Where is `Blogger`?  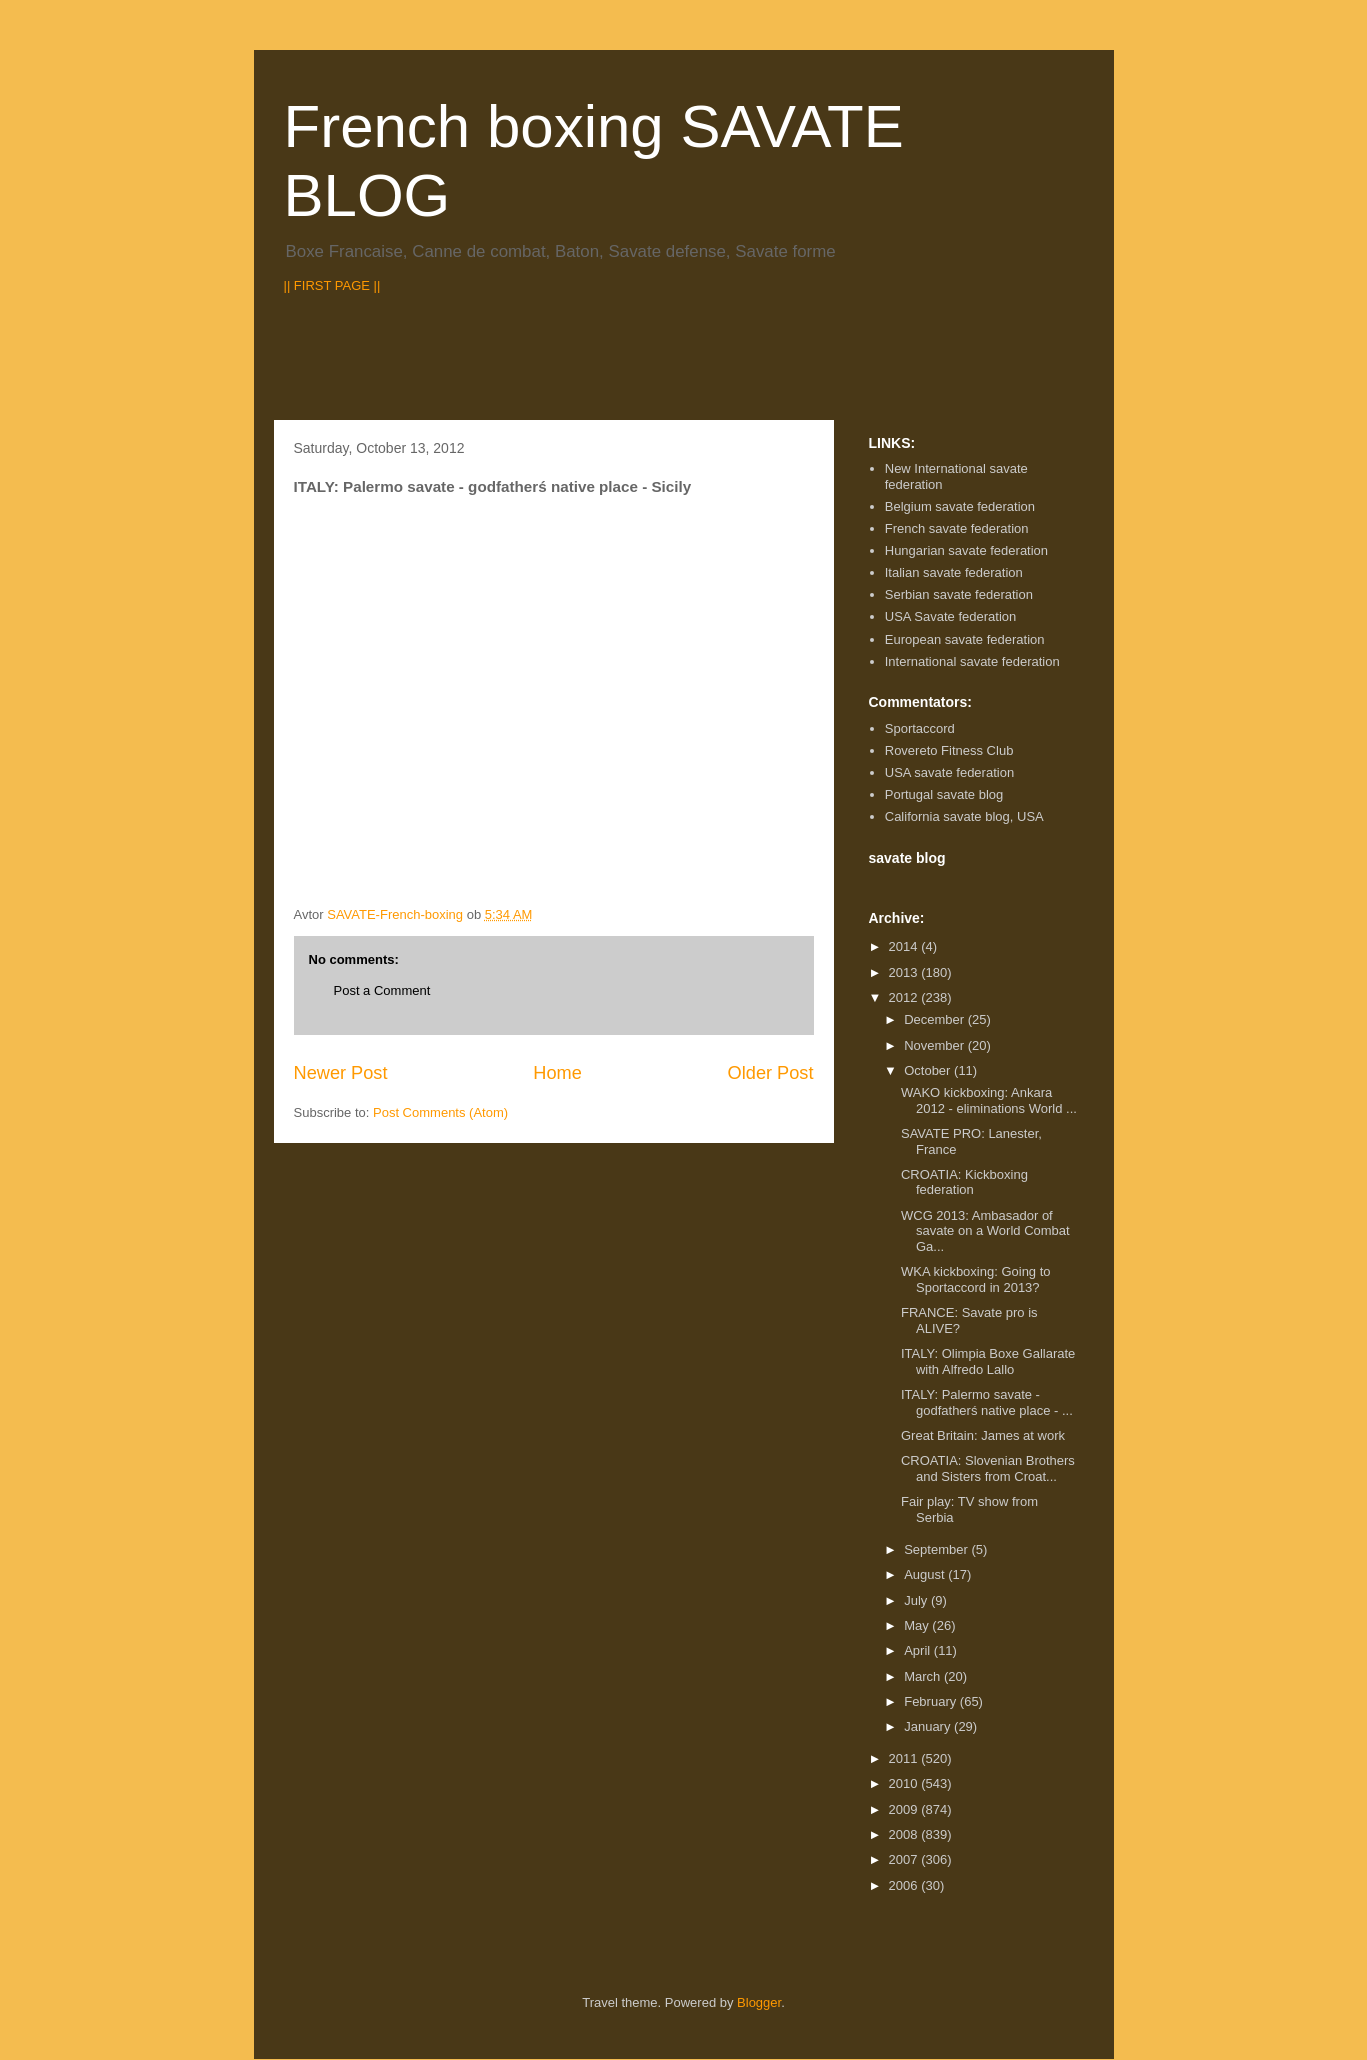 Blogger is located at coordinates (759, 2002).